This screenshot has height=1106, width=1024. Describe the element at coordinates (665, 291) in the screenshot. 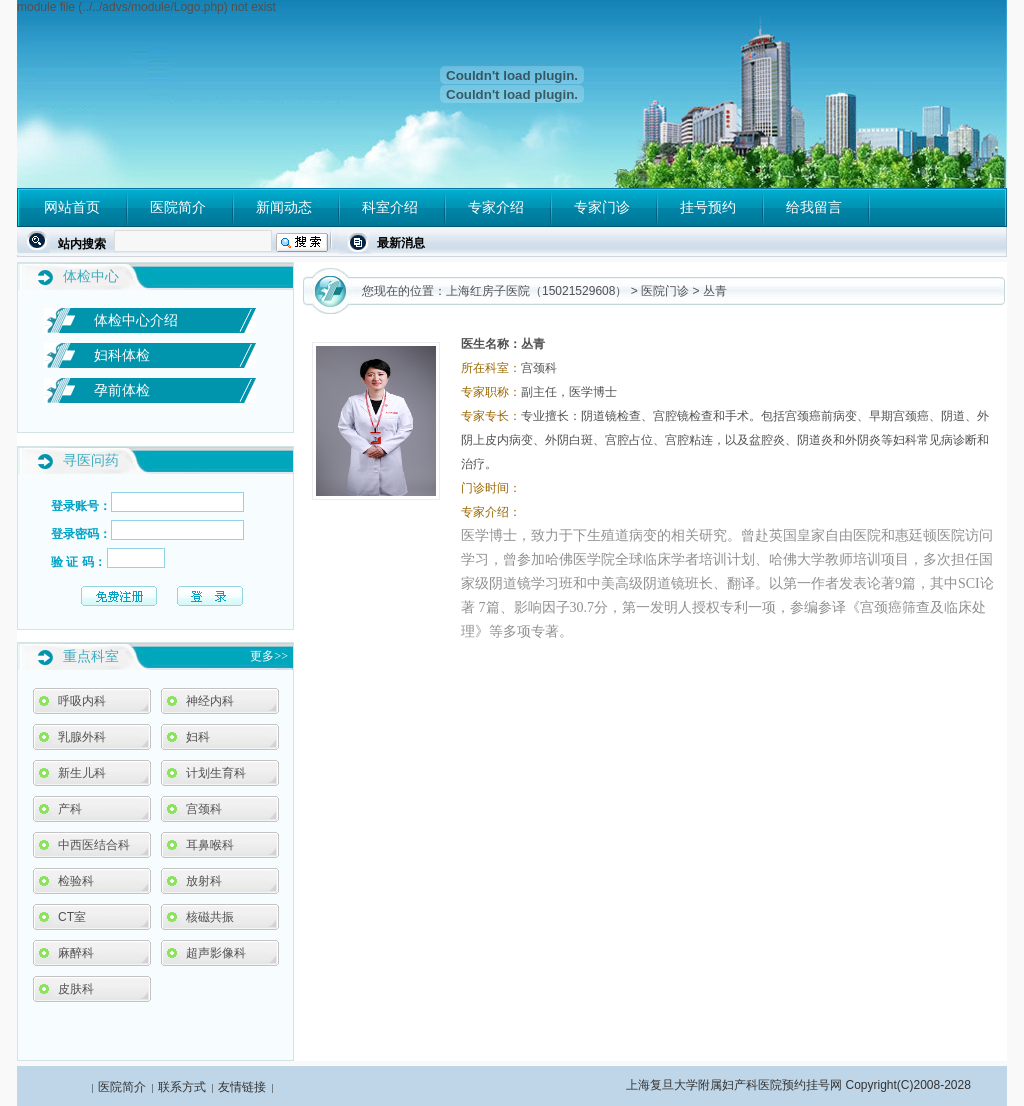

I see `医院门诊` at that location.